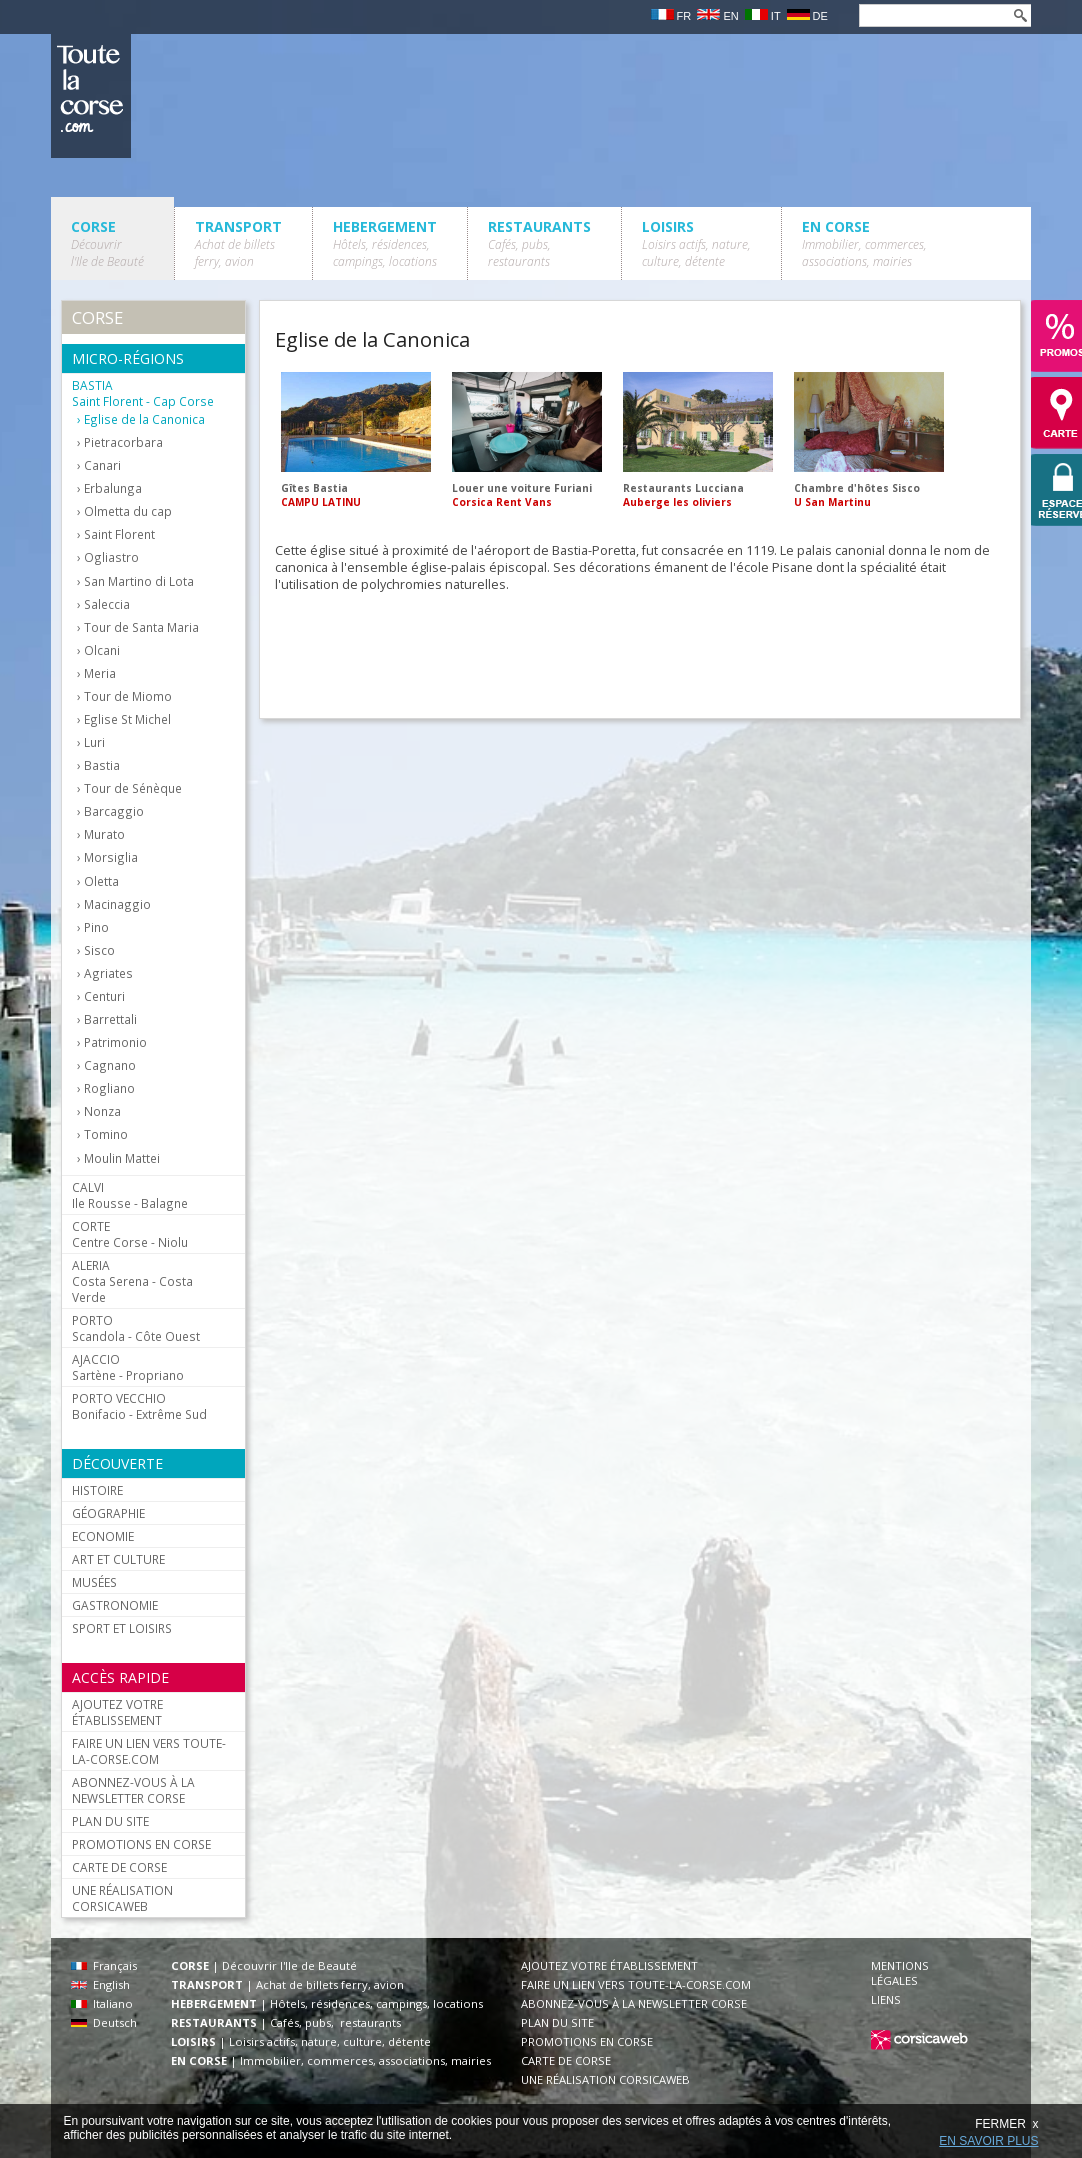 The height and width of the screenshot is (2158, 1082). What do you see at coordinates (103, 1536) in the screenshot?
I see `ECONOMIE` at bounding box center [103, 1536].